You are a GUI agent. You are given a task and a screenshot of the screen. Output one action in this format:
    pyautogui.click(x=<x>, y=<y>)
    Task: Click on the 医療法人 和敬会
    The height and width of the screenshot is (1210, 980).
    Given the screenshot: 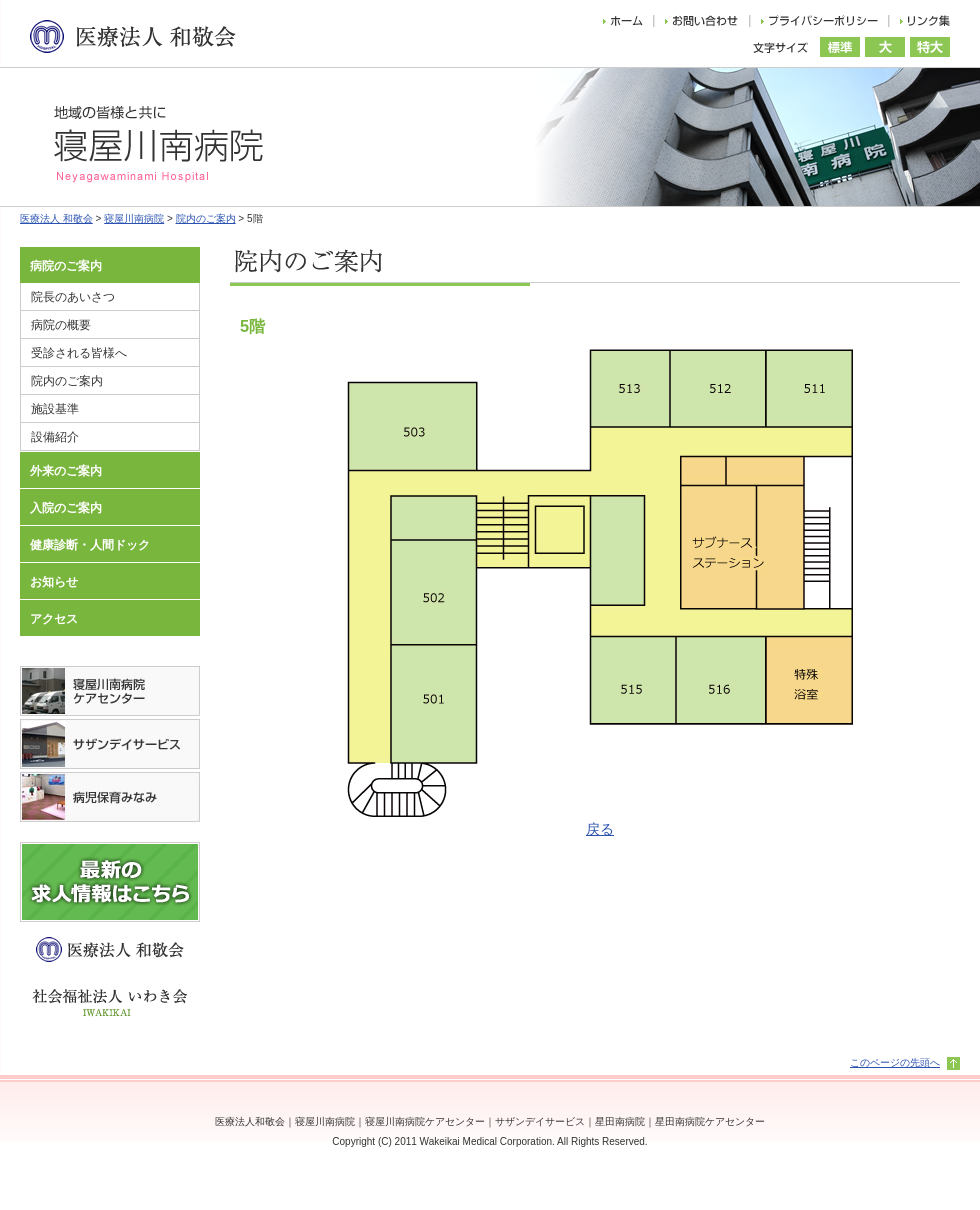 What is the action you would take?
    pyautogui.click(x=56, y=218)
    